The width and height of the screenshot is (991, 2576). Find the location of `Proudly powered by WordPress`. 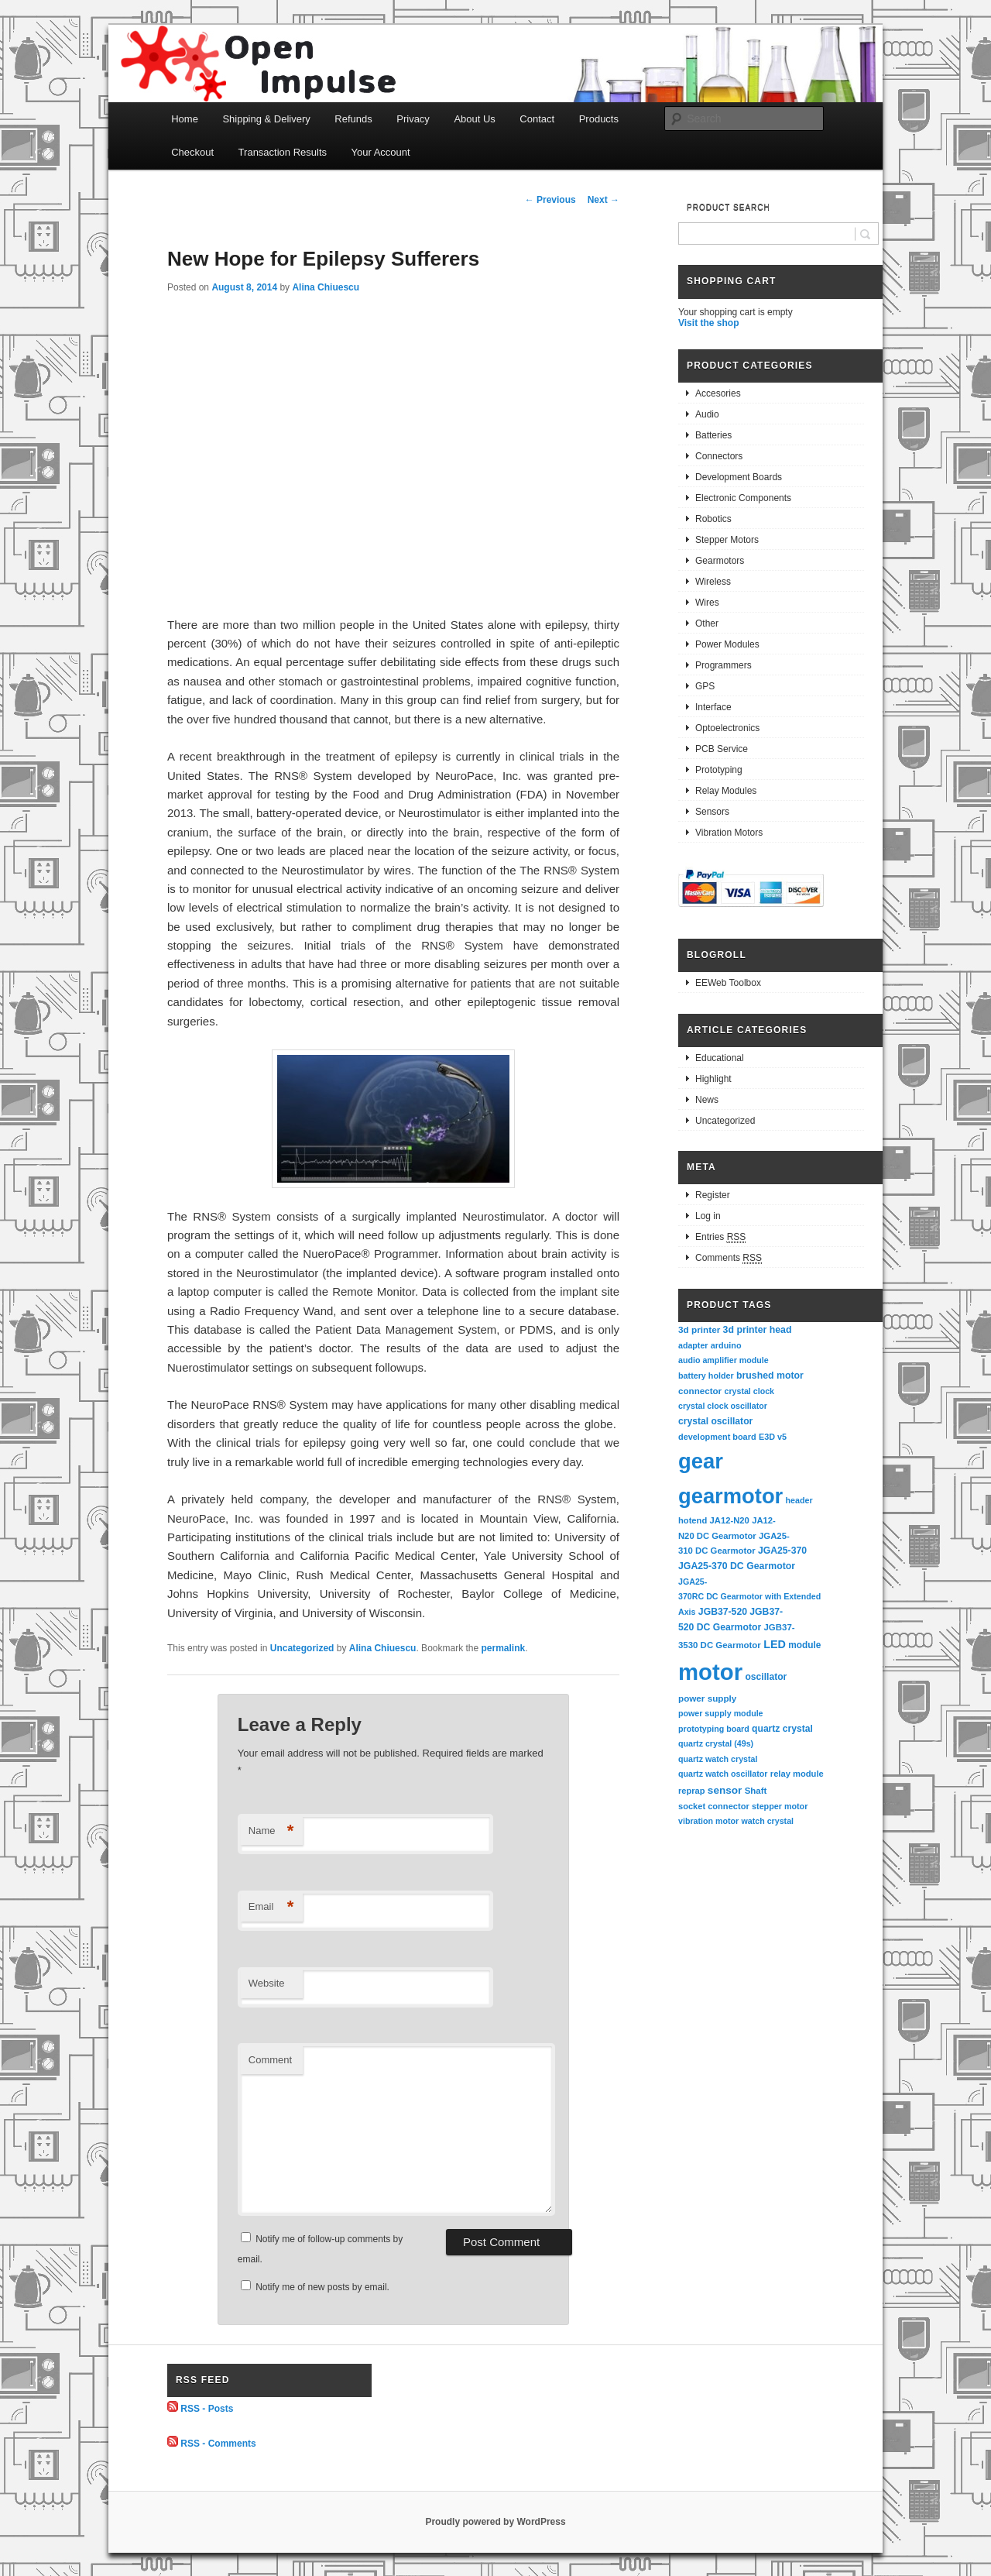

Proudly powered by WordPress is located at coordinates (495, 2521).